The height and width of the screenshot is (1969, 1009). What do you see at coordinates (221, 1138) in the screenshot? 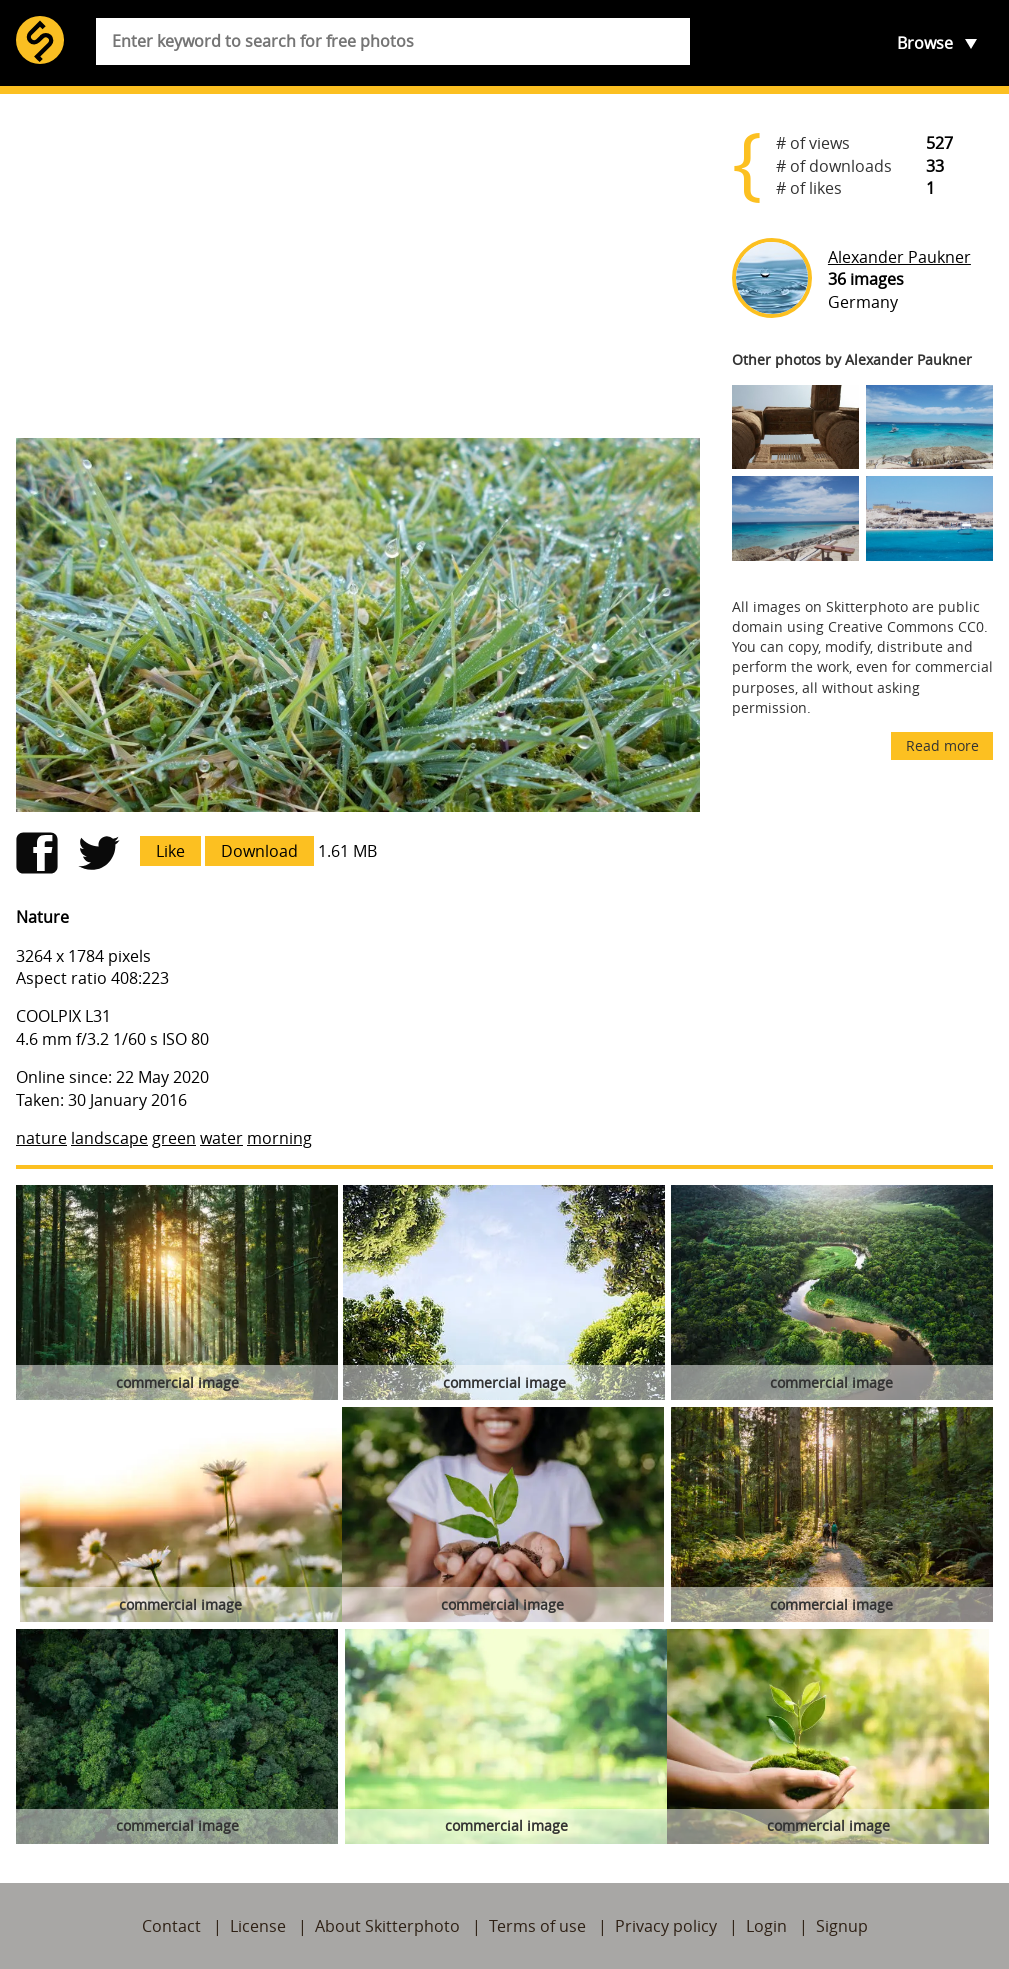
I see `water` at bounding box center [221, 1138].